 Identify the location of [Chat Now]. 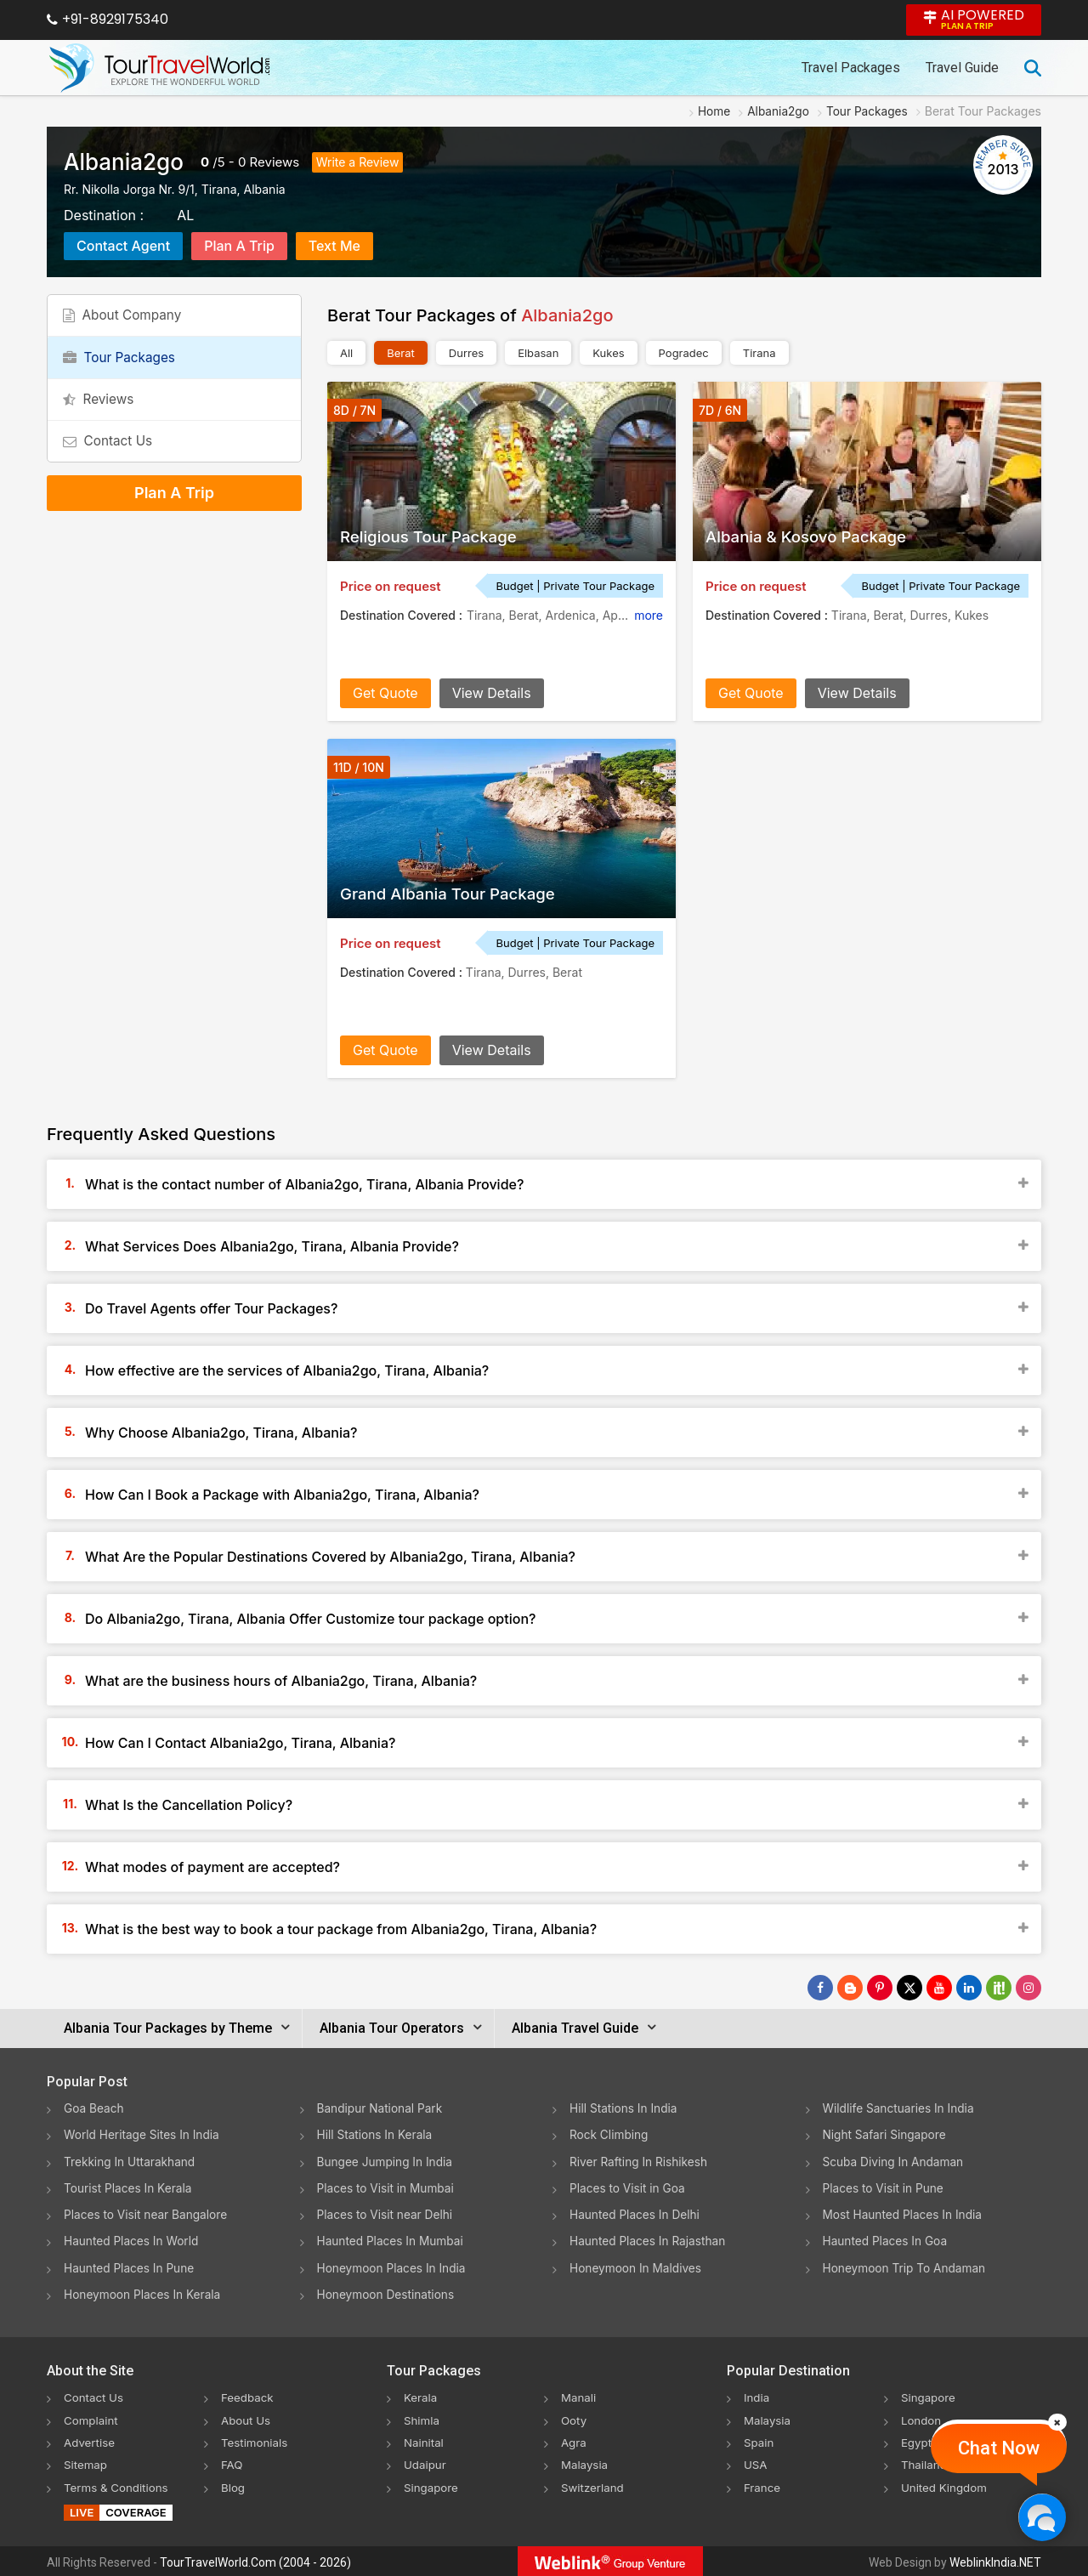
(1041, 2516).